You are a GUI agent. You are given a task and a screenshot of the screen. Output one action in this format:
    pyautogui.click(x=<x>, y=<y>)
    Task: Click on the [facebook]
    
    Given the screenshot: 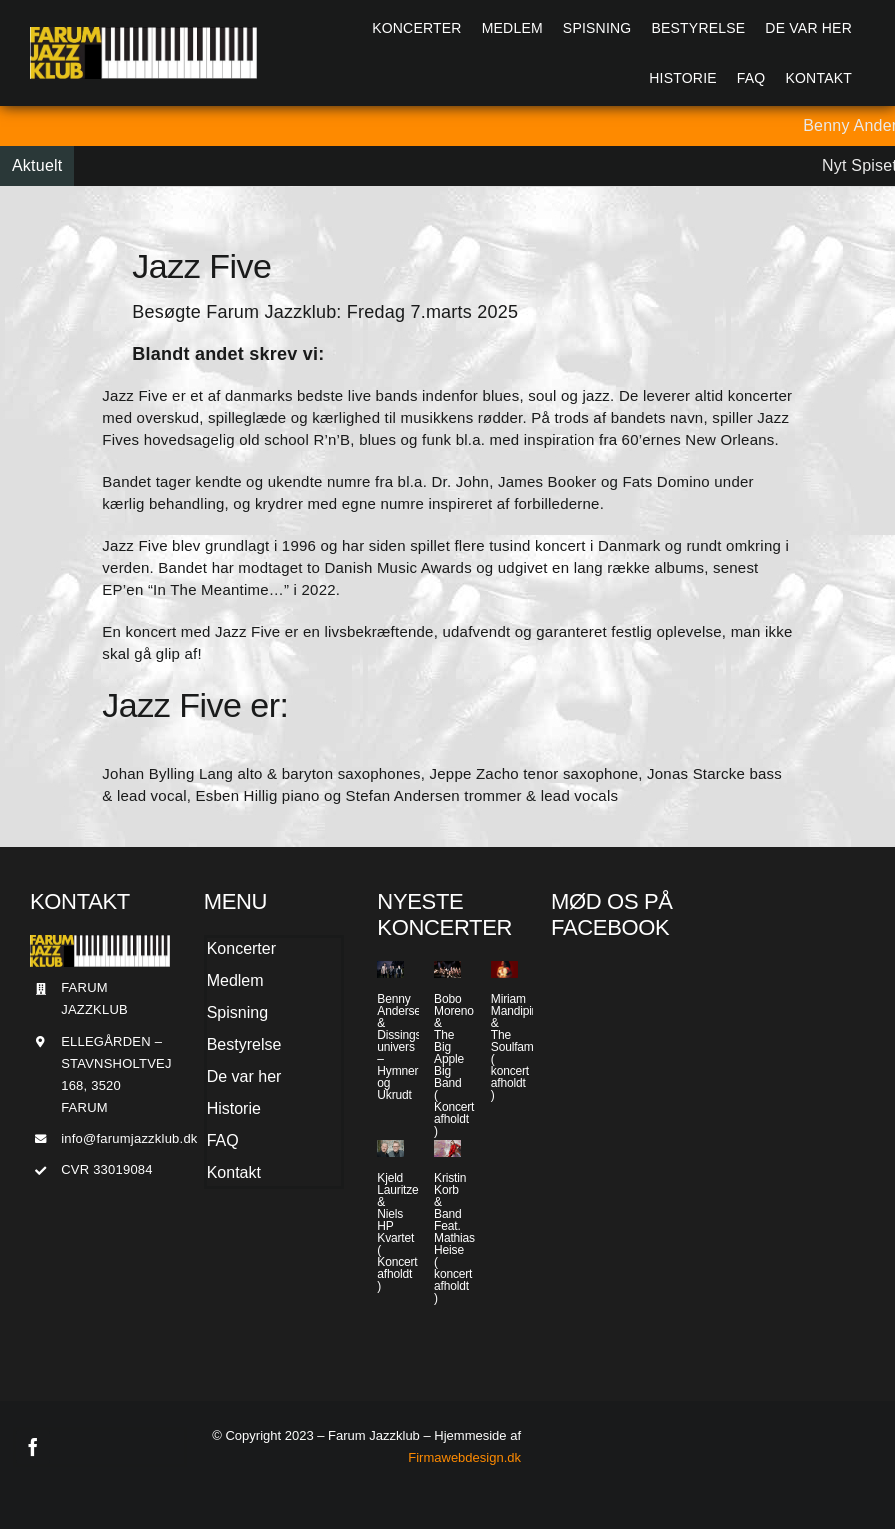 What is the action you would take?
    pyautogui.click(x=33, y=1447)
    